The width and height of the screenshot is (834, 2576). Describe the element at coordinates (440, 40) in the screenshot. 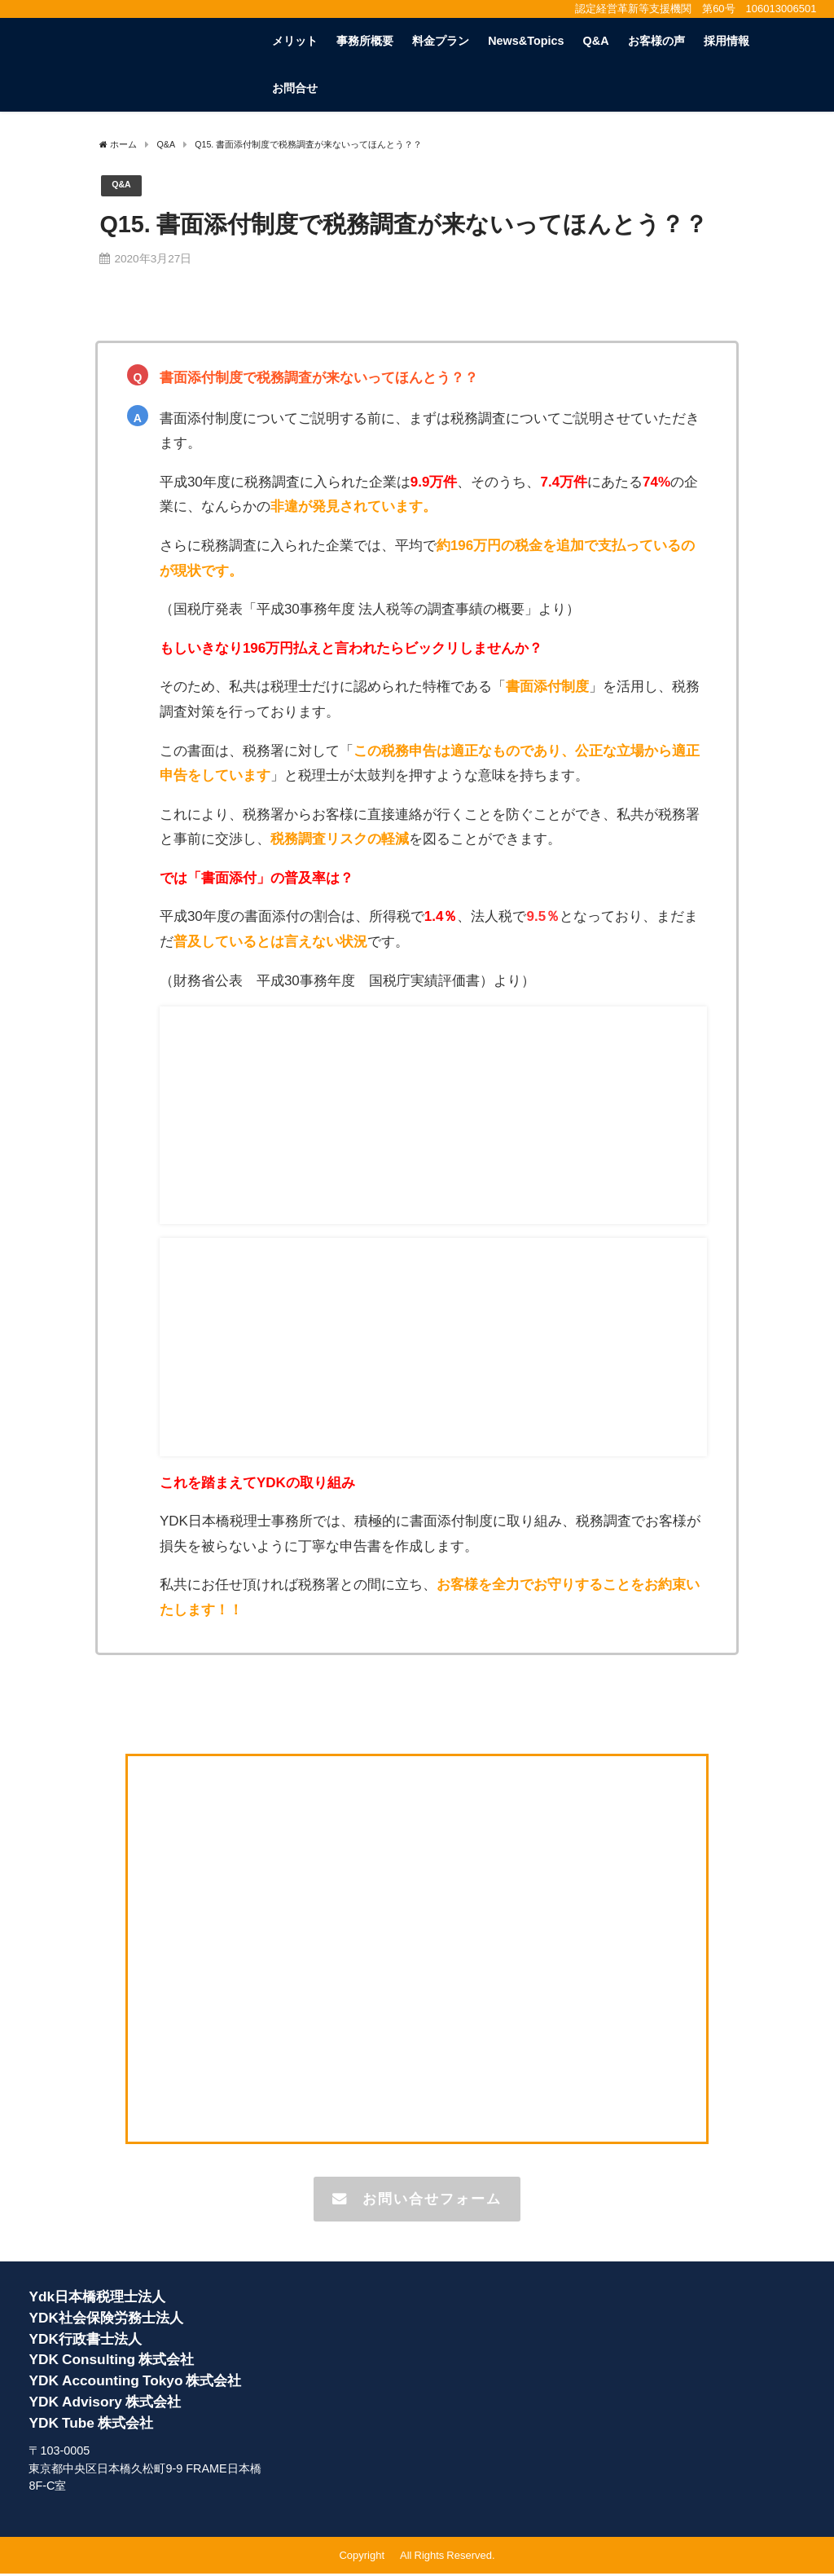

I see `料金プラン` at that location.